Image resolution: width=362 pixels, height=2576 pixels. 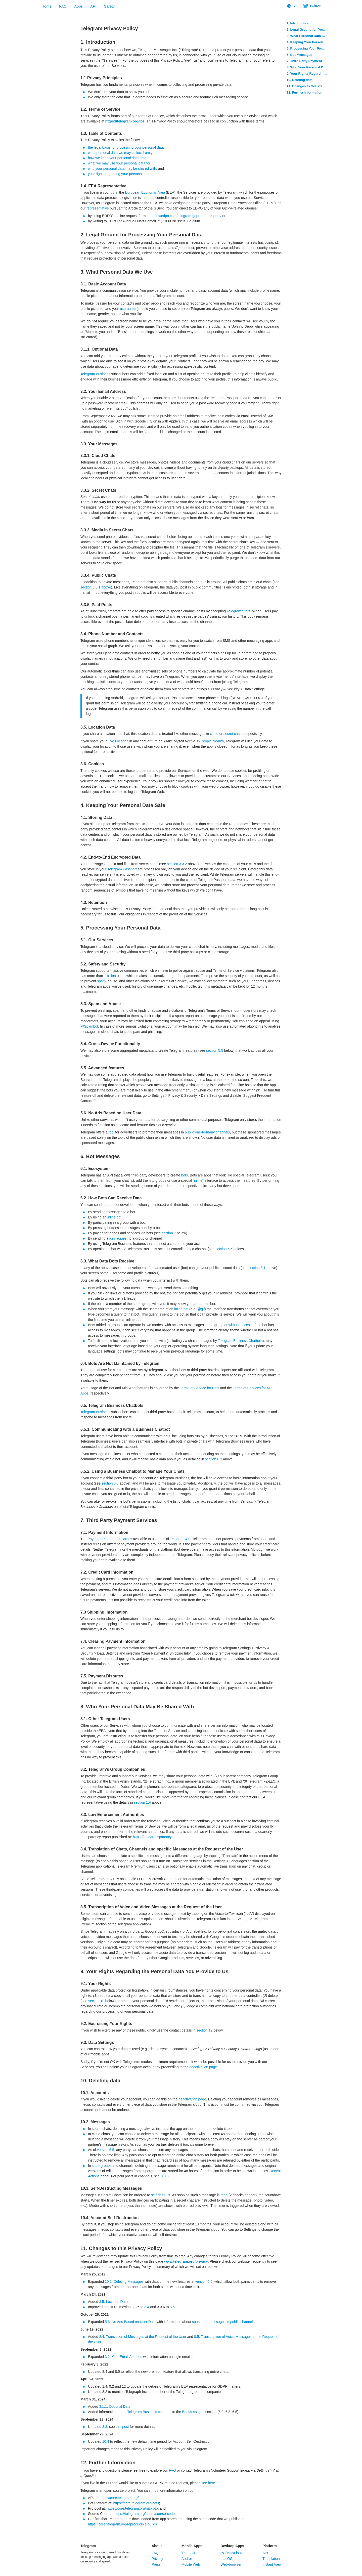 What do you see at coordinates (110, 976) in the screenshot?
I see `1 billion` at bounding box center [110, 976].